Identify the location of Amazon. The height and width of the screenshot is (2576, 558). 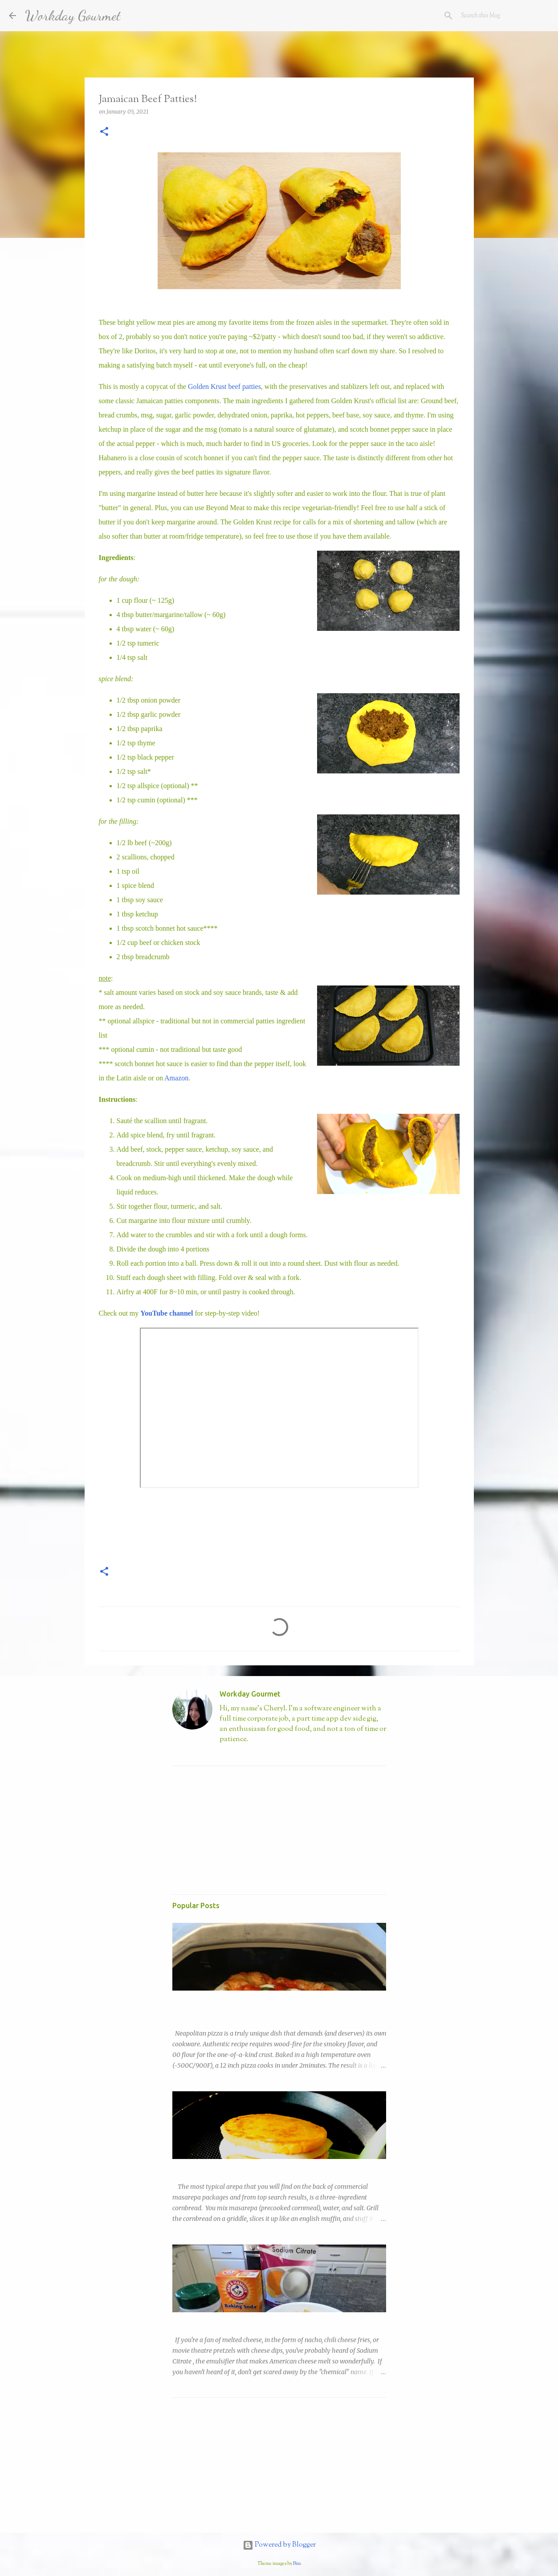
(176, 1078).